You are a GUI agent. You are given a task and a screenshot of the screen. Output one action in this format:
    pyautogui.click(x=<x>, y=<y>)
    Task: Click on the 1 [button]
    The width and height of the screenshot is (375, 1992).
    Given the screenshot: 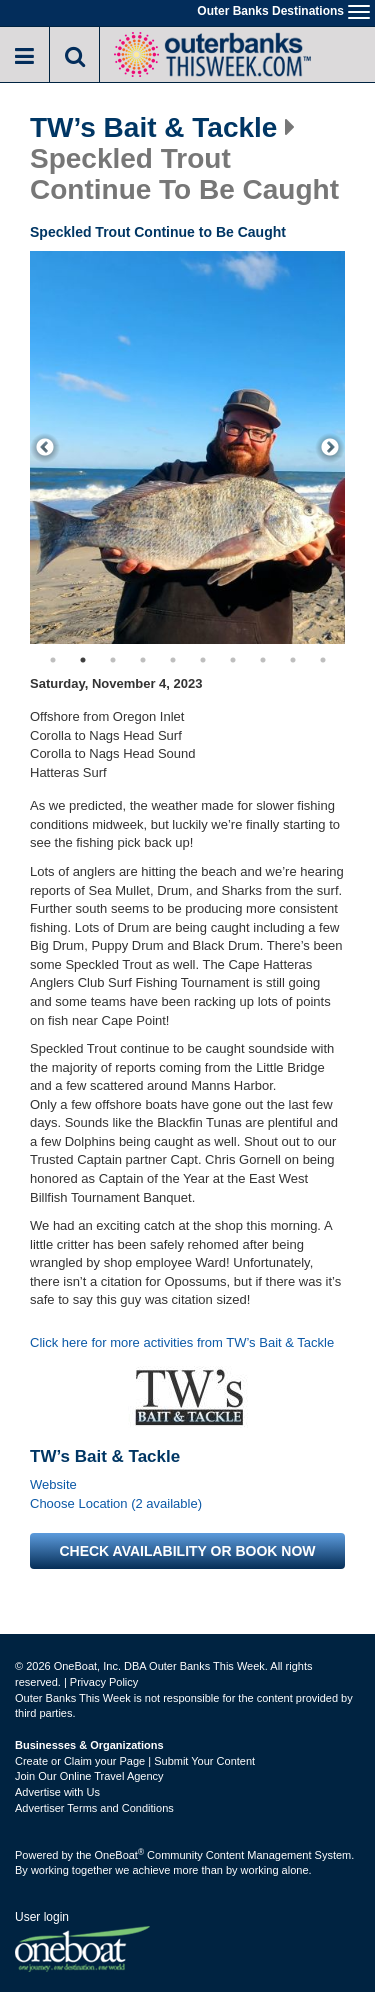 What is the action you would take?
    pyautogui.click(x=53, y=660)
    